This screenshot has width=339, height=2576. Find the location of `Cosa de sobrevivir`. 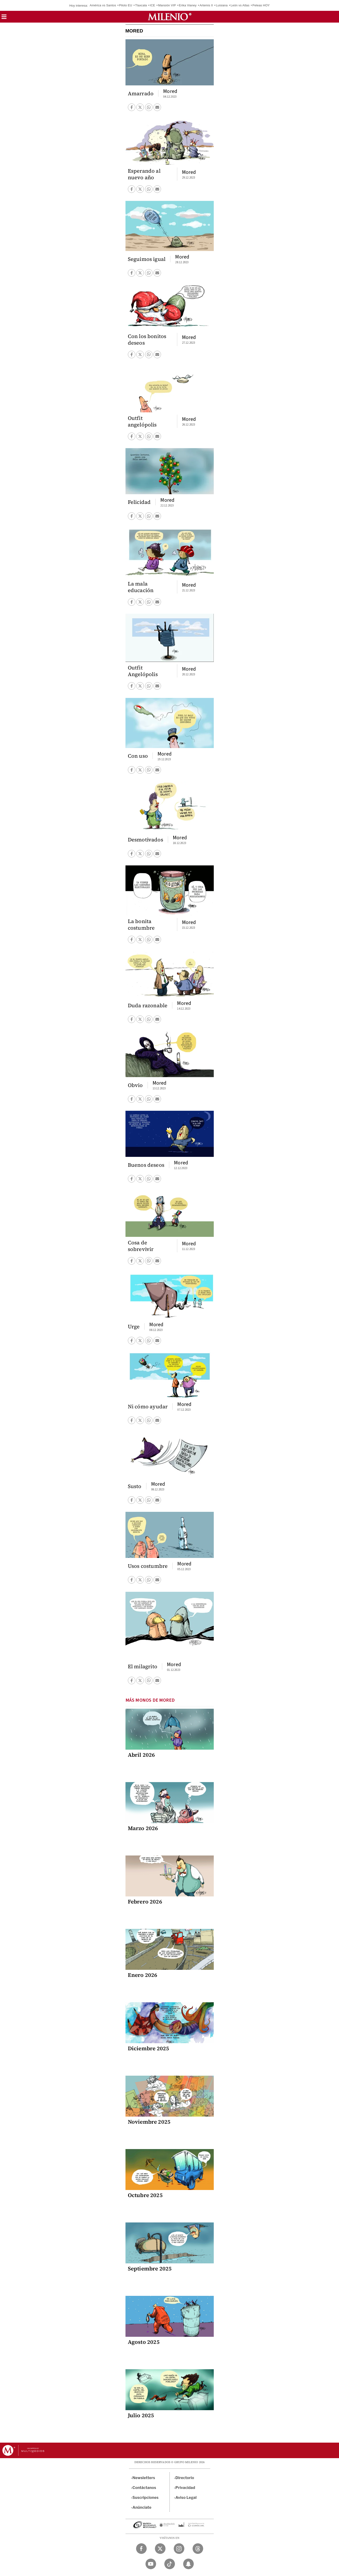

Cosa de sobrevivir is located at coordinates (141, 1246).